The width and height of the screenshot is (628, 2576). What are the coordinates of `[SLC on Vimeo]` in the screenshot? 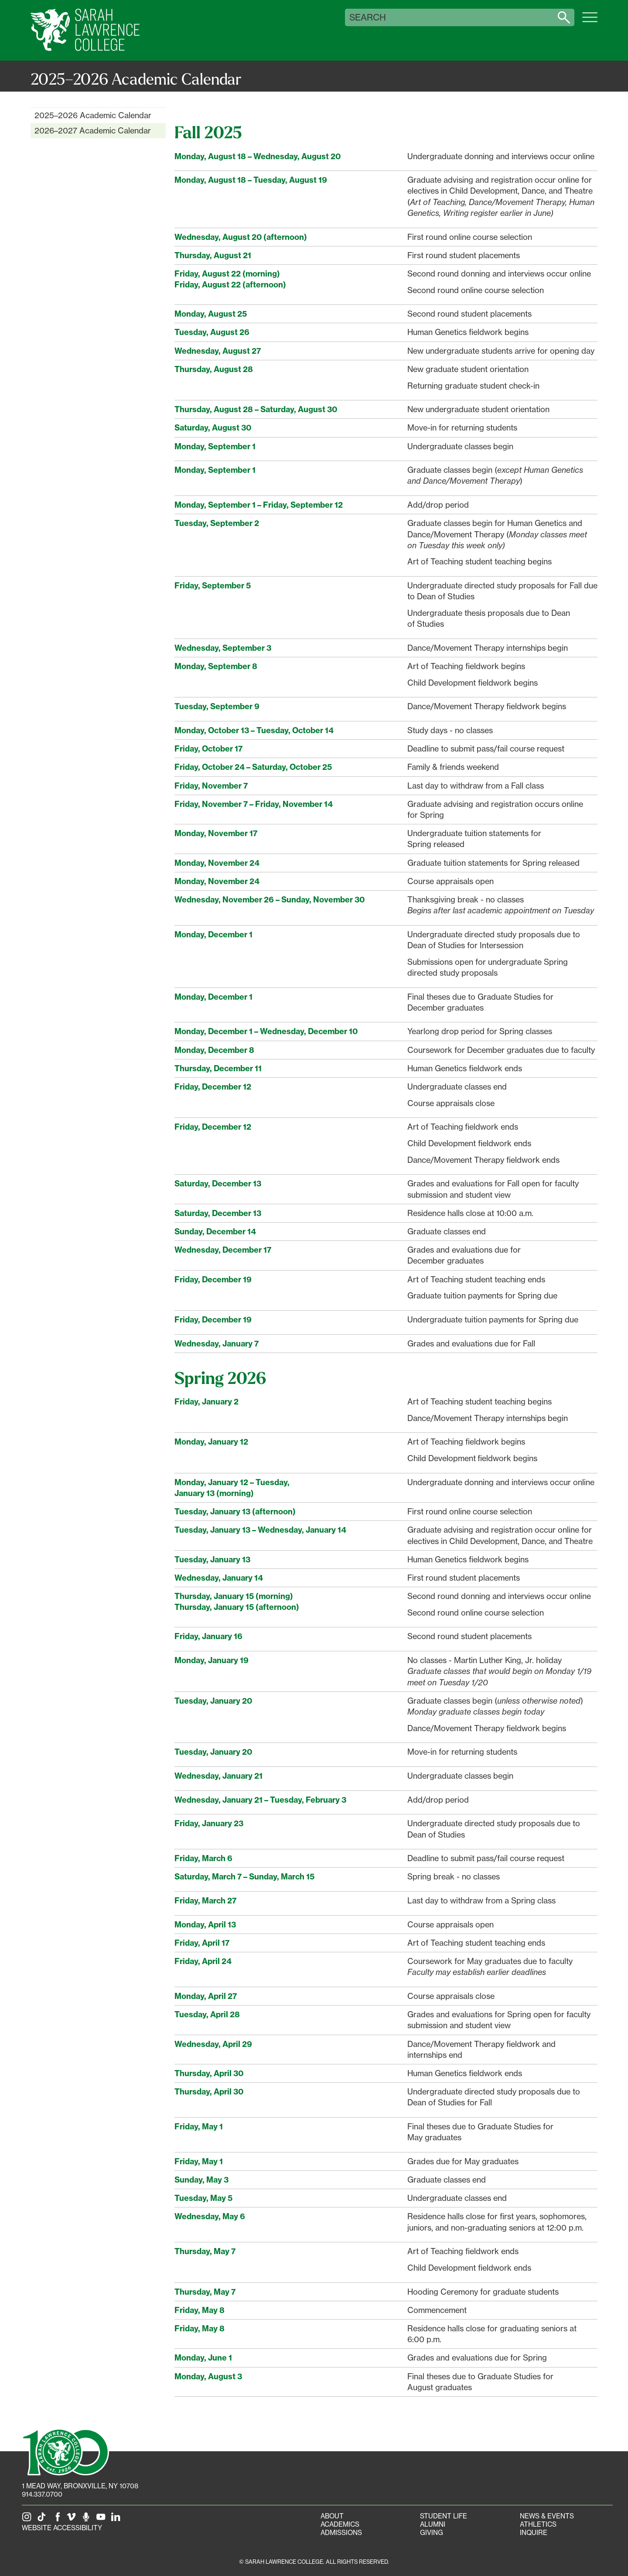 It's located at (72, 2519).